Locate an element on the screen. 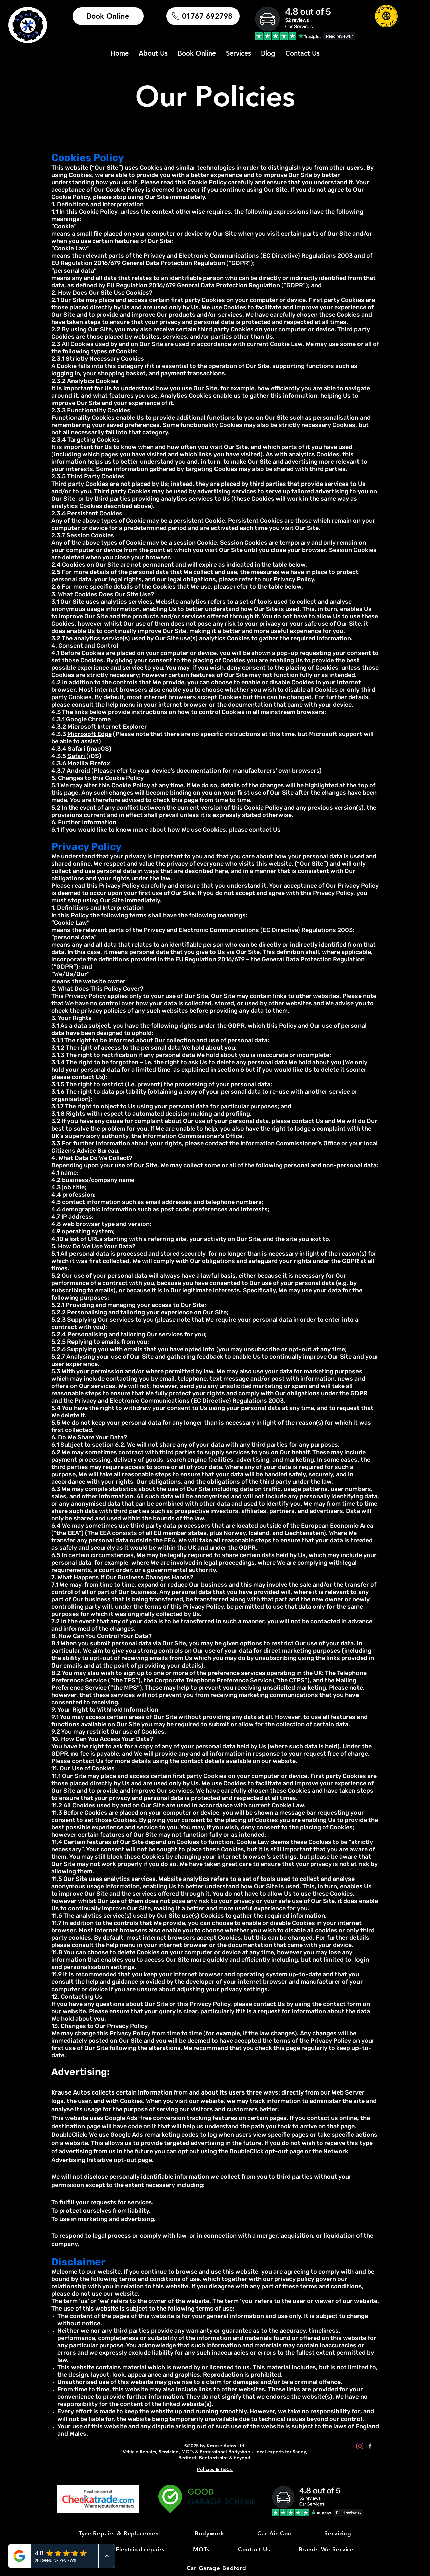  Mozilla Firefox is located at coordinates (88, 763).